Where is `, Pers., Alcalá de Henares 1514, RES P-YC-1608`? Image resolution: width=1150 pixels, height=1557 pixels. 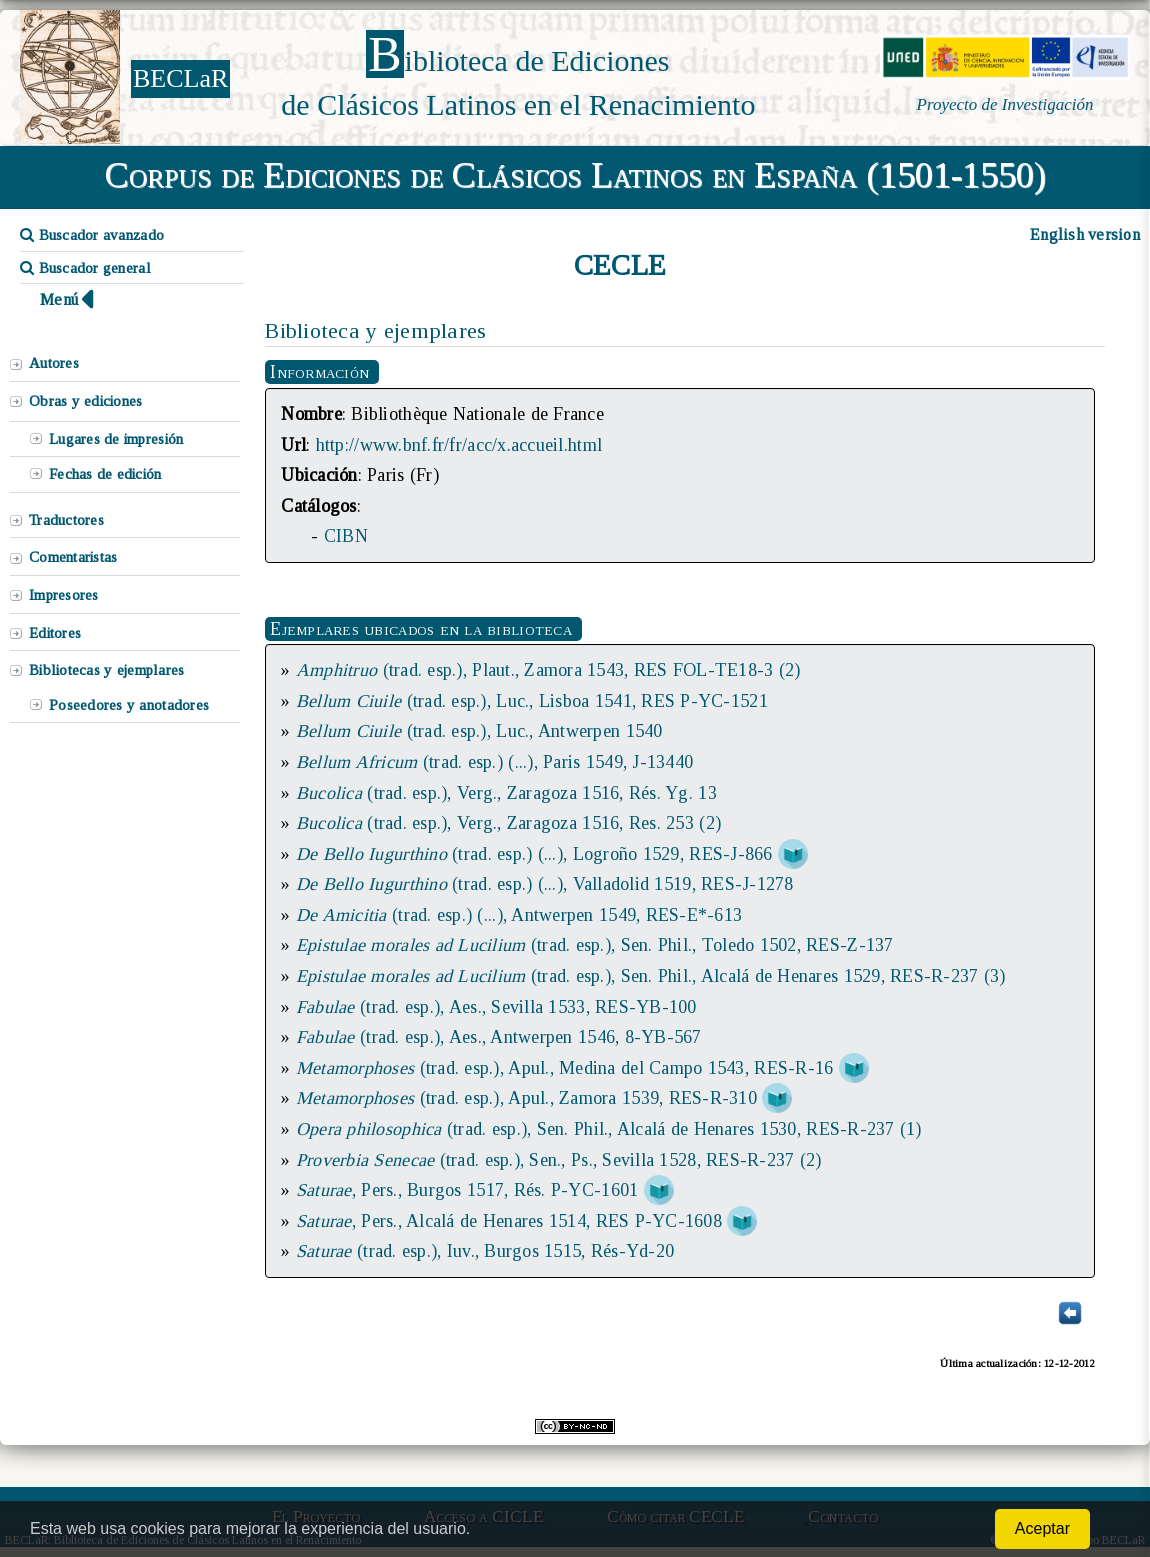
, Pers., Alcalá de Henares 1514, RES P-YC-1608 is located at coordinates (509, 1221).